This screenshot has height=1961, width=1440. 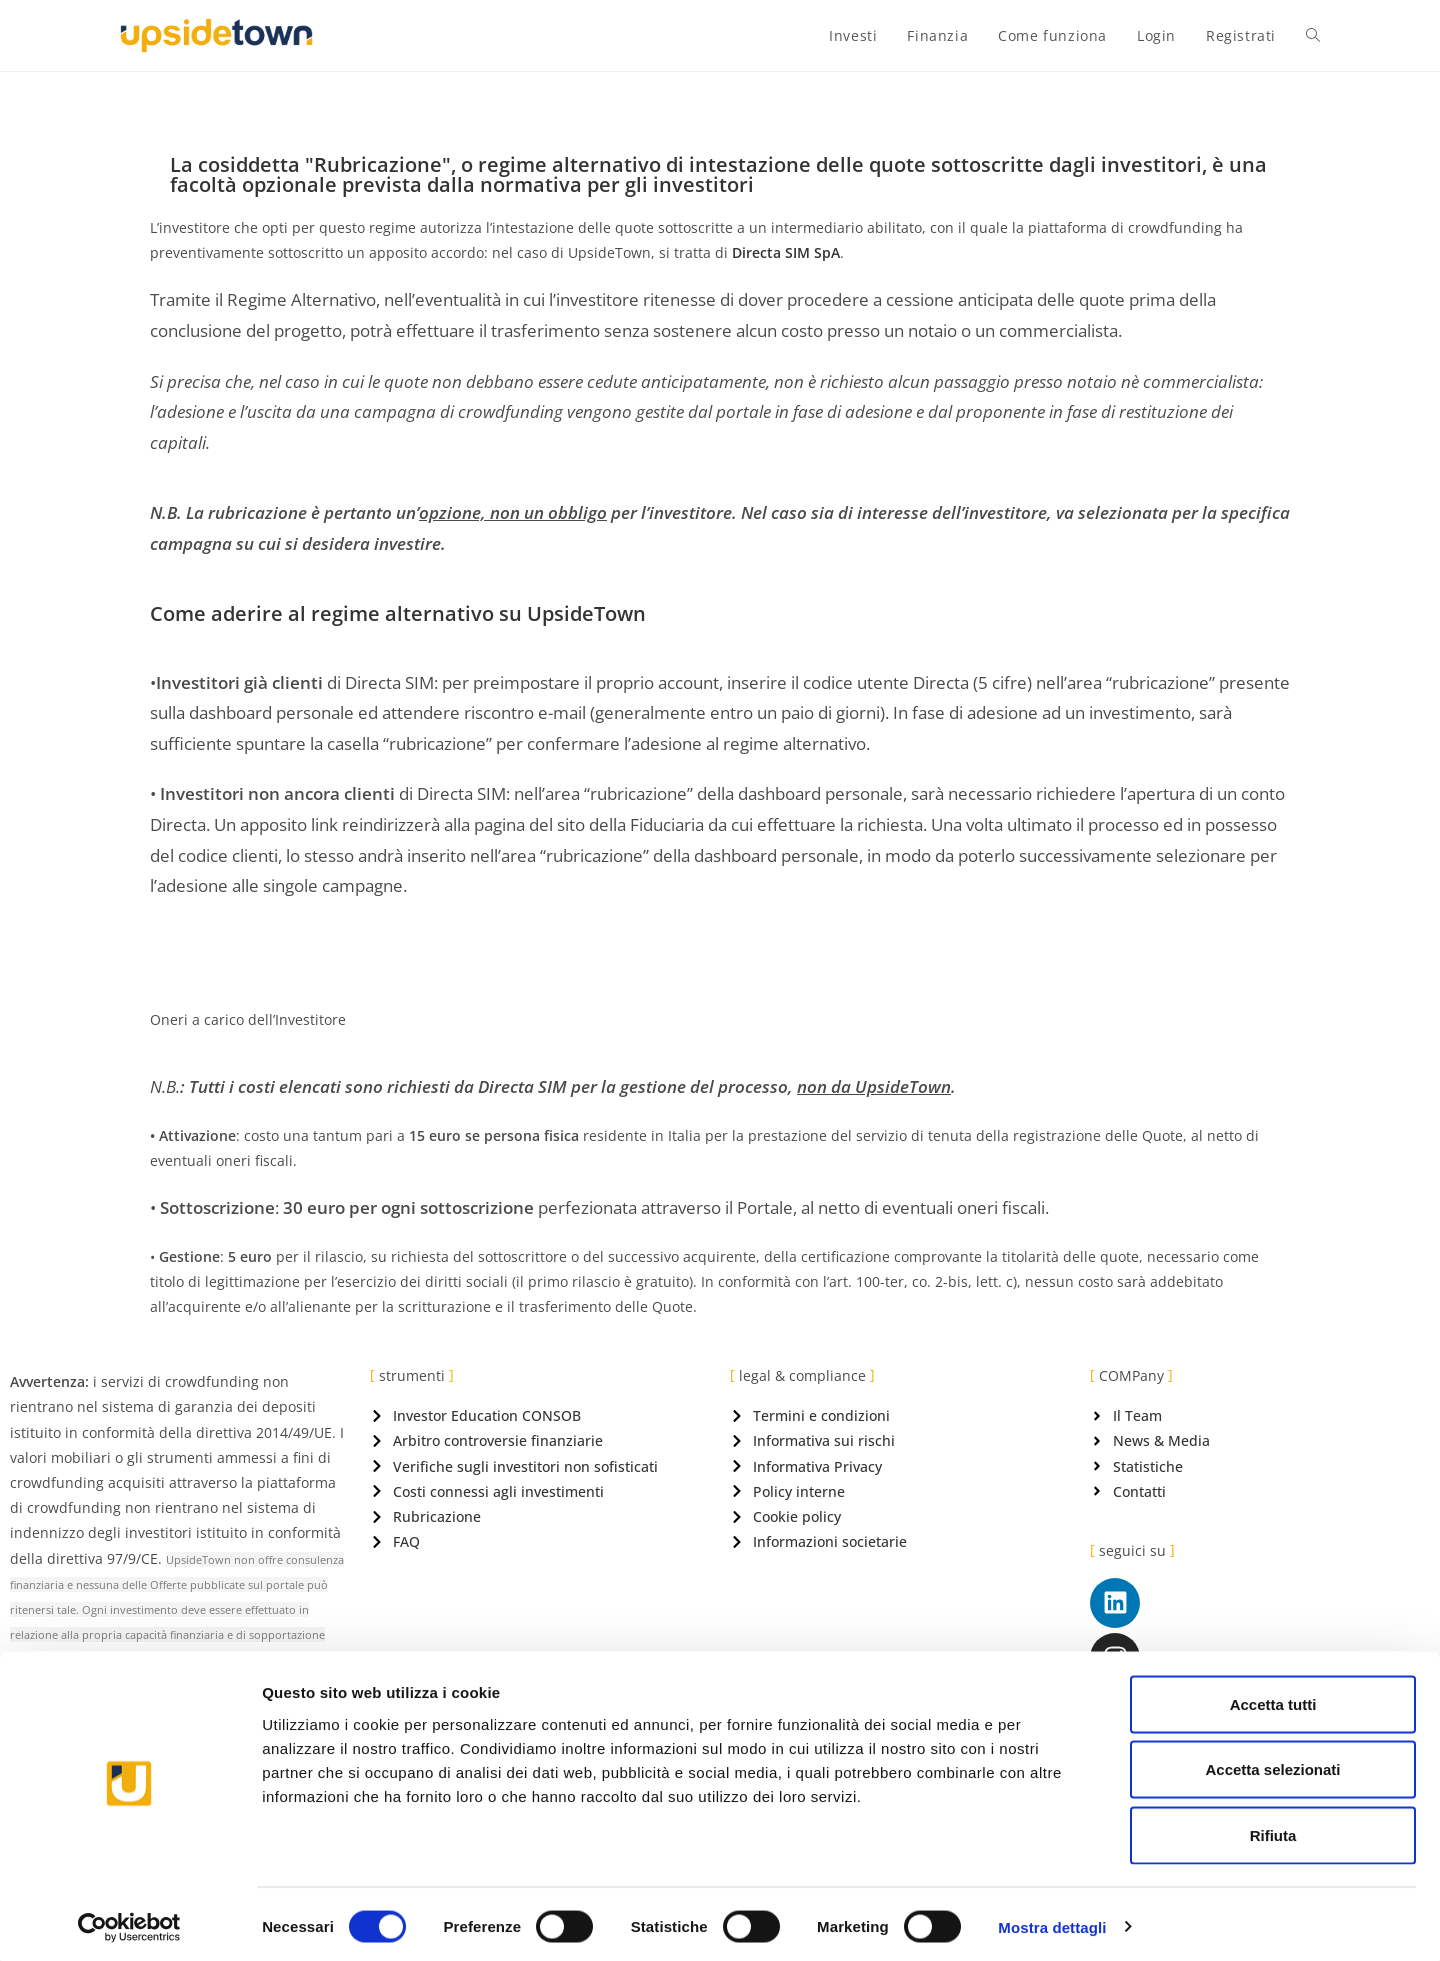 What do you see at coordinates (129, 1922) in the screenshot?
I see `[Cookiebot di Usercentrics - si apre in una nuova scheda]` at bounding box center [129, 1922].